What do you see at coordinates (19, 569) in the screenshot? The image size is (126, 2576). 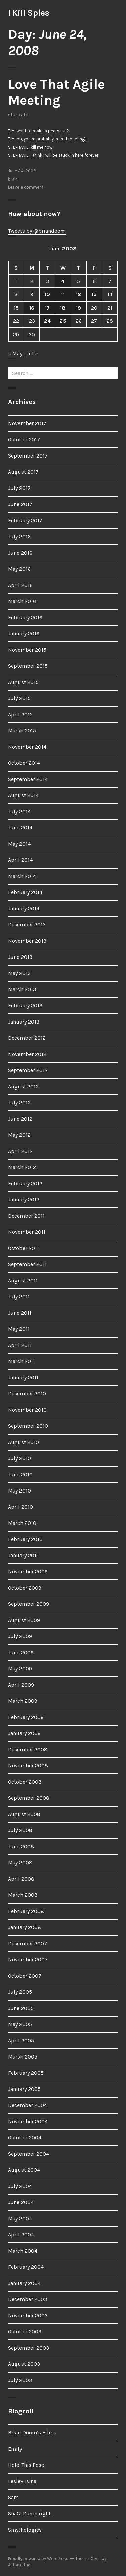 I see `May 2016` at bounding box center [19, 569].